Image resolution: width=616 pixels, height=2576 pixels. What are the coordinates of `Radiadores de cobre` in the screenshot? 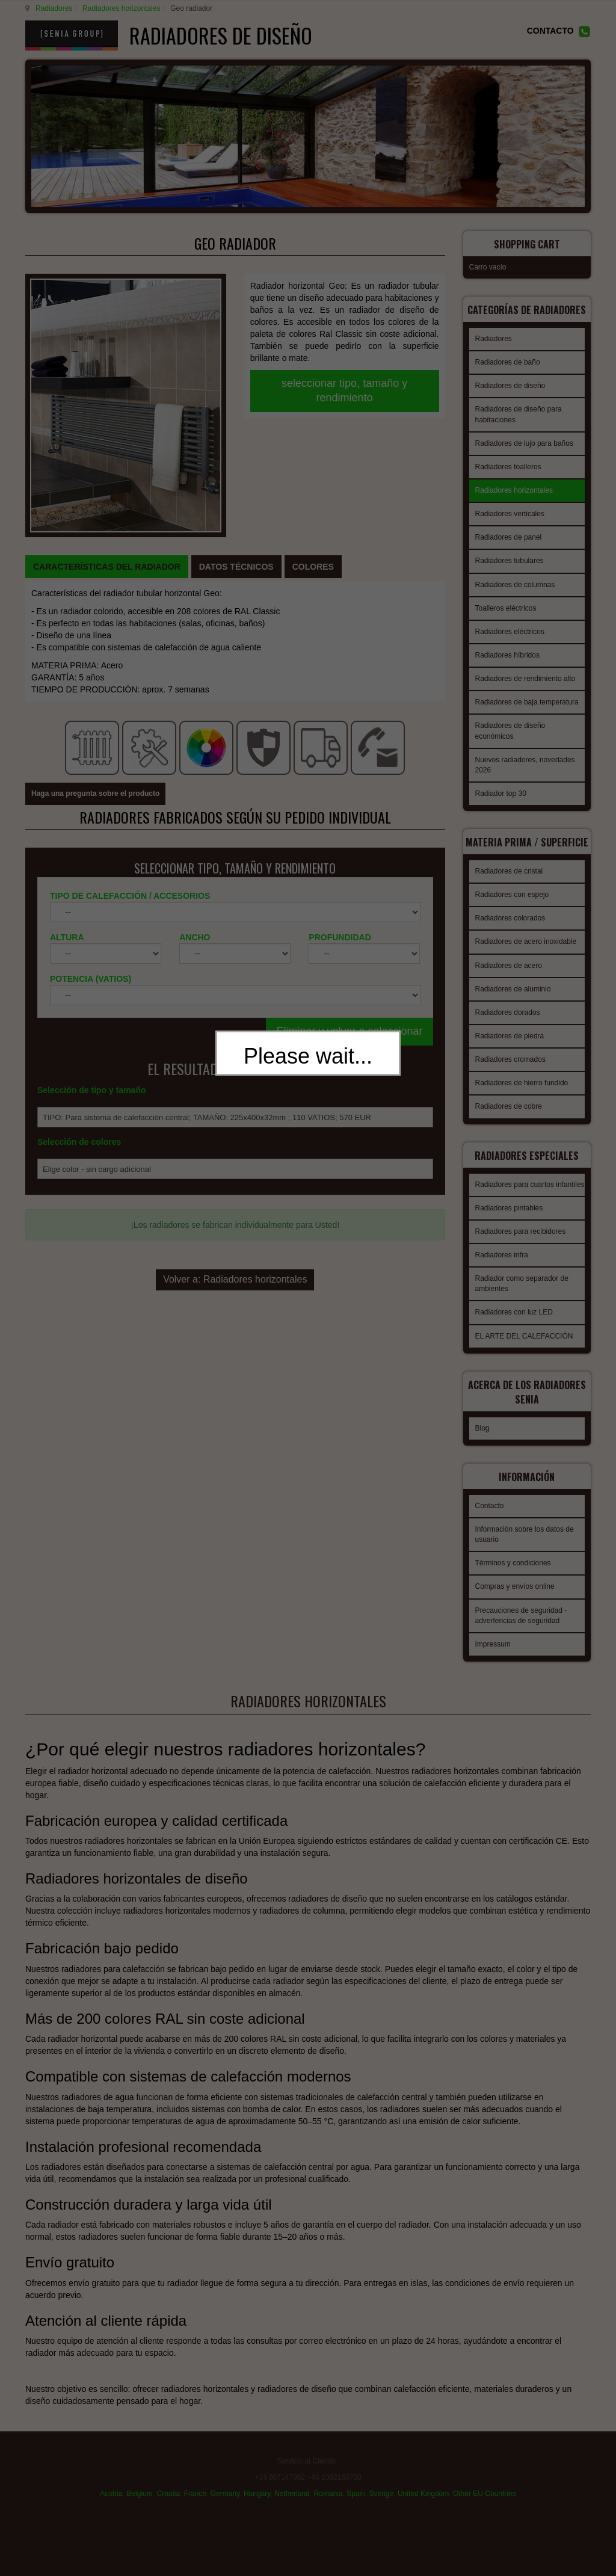 It's located at (508, 1116).